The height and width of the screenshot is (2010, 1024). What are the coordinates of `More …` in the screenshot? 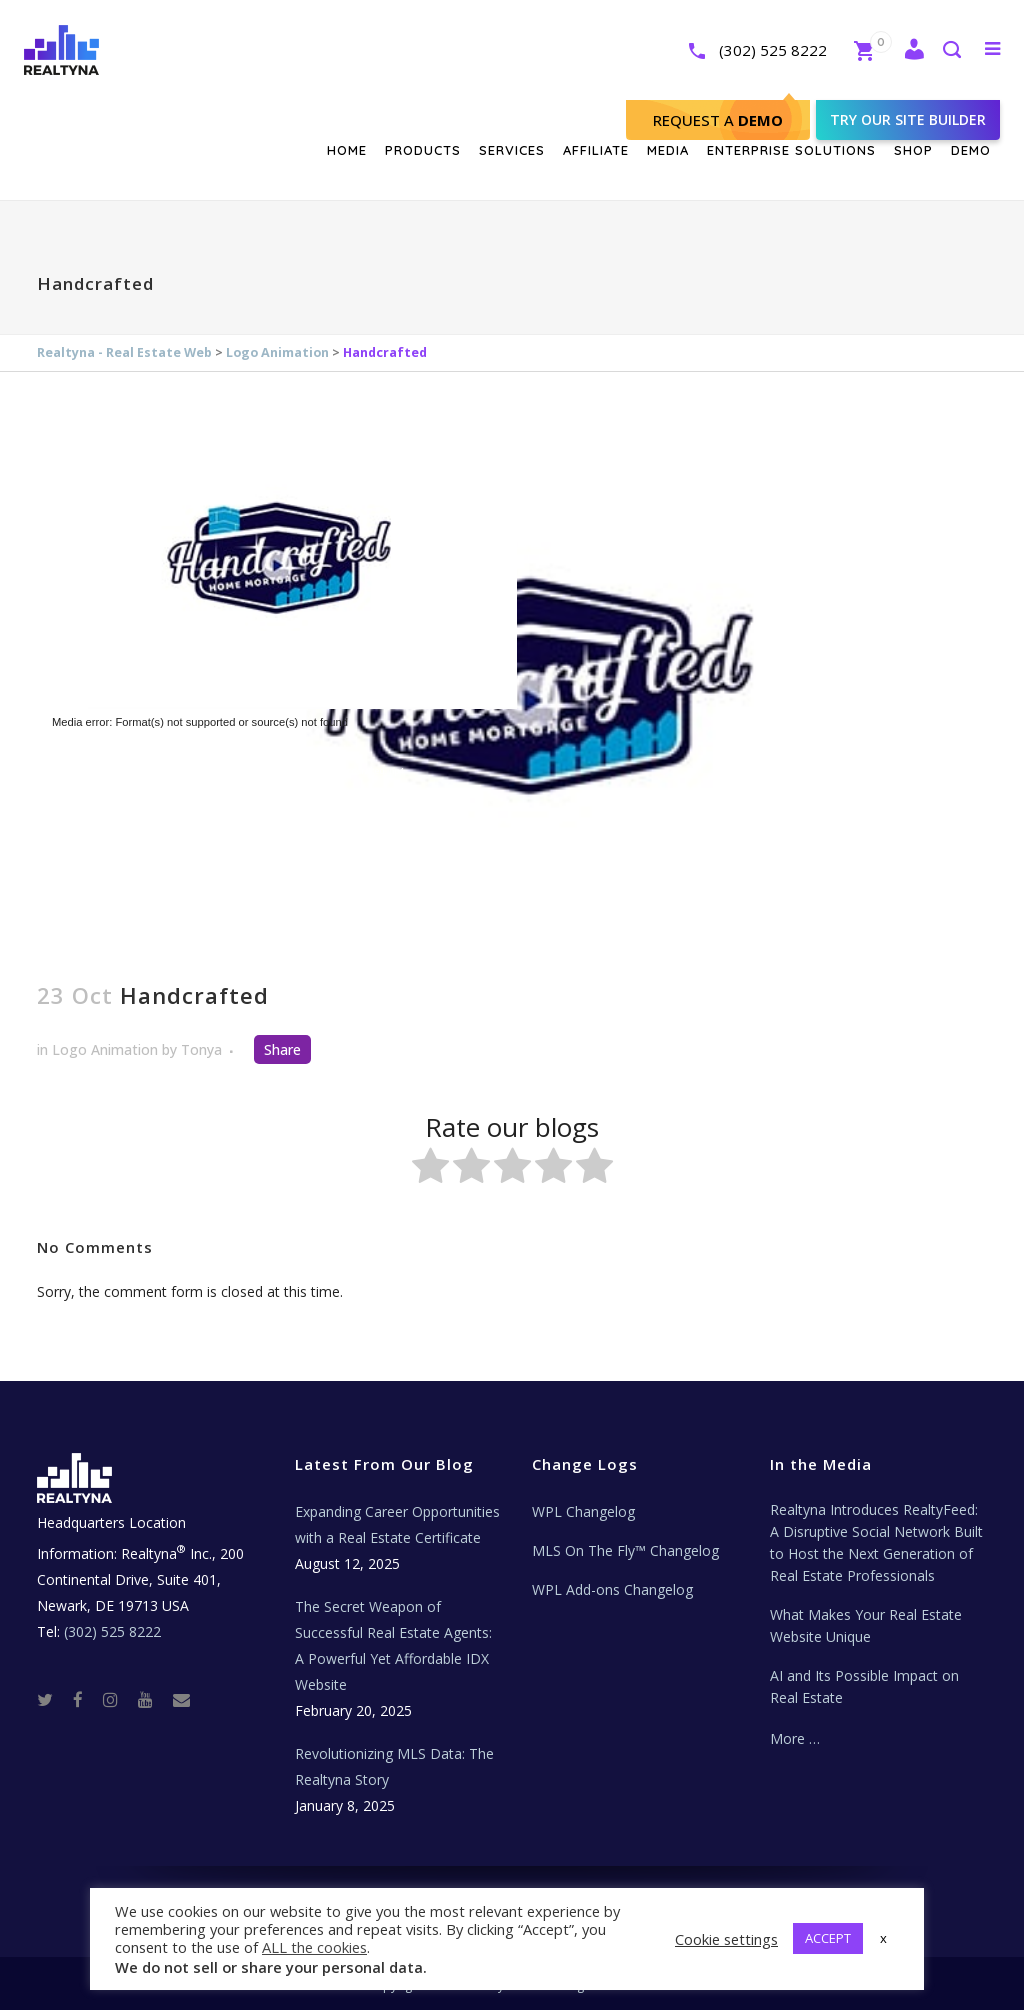 It's located at (795, 1738).